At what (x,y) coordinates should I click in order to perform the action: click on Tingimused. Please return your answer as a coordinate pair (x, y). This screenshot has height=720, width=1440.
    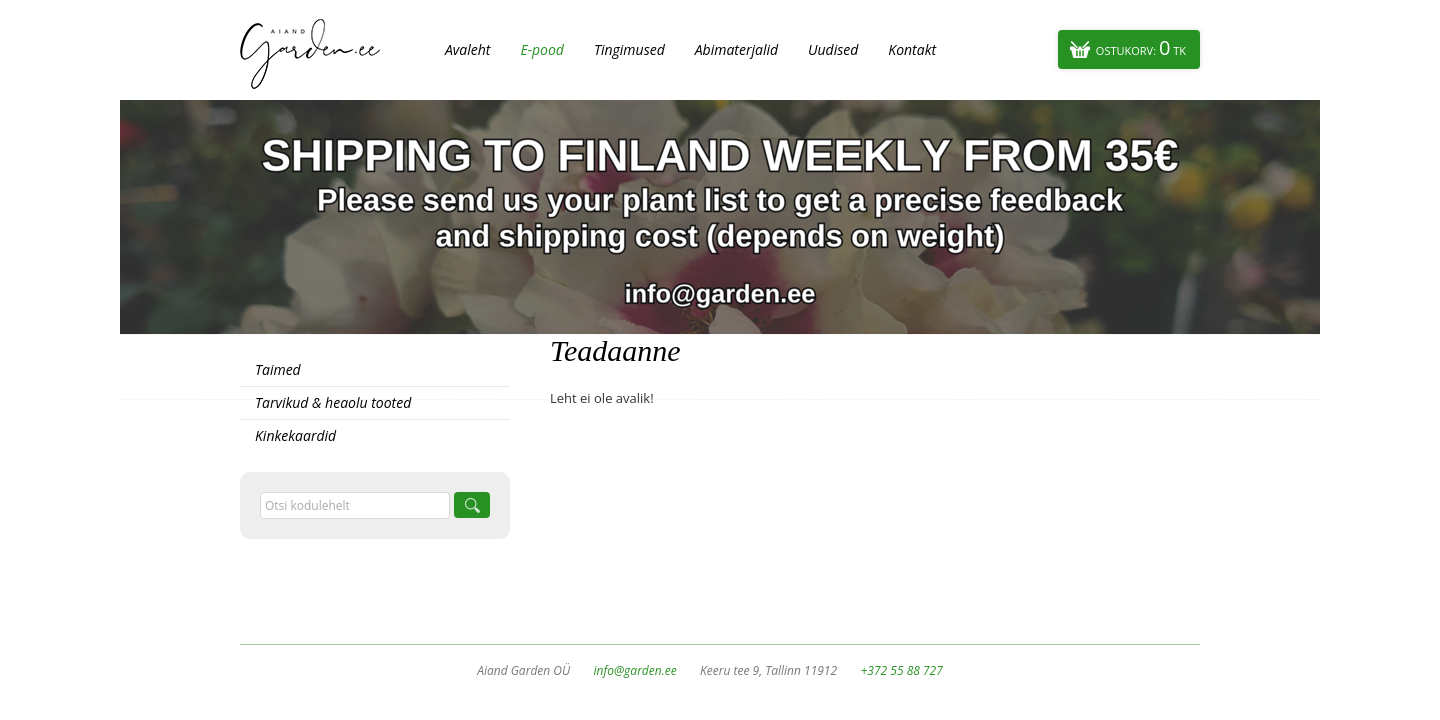
    Looking at the image, I should click on (629, 49).